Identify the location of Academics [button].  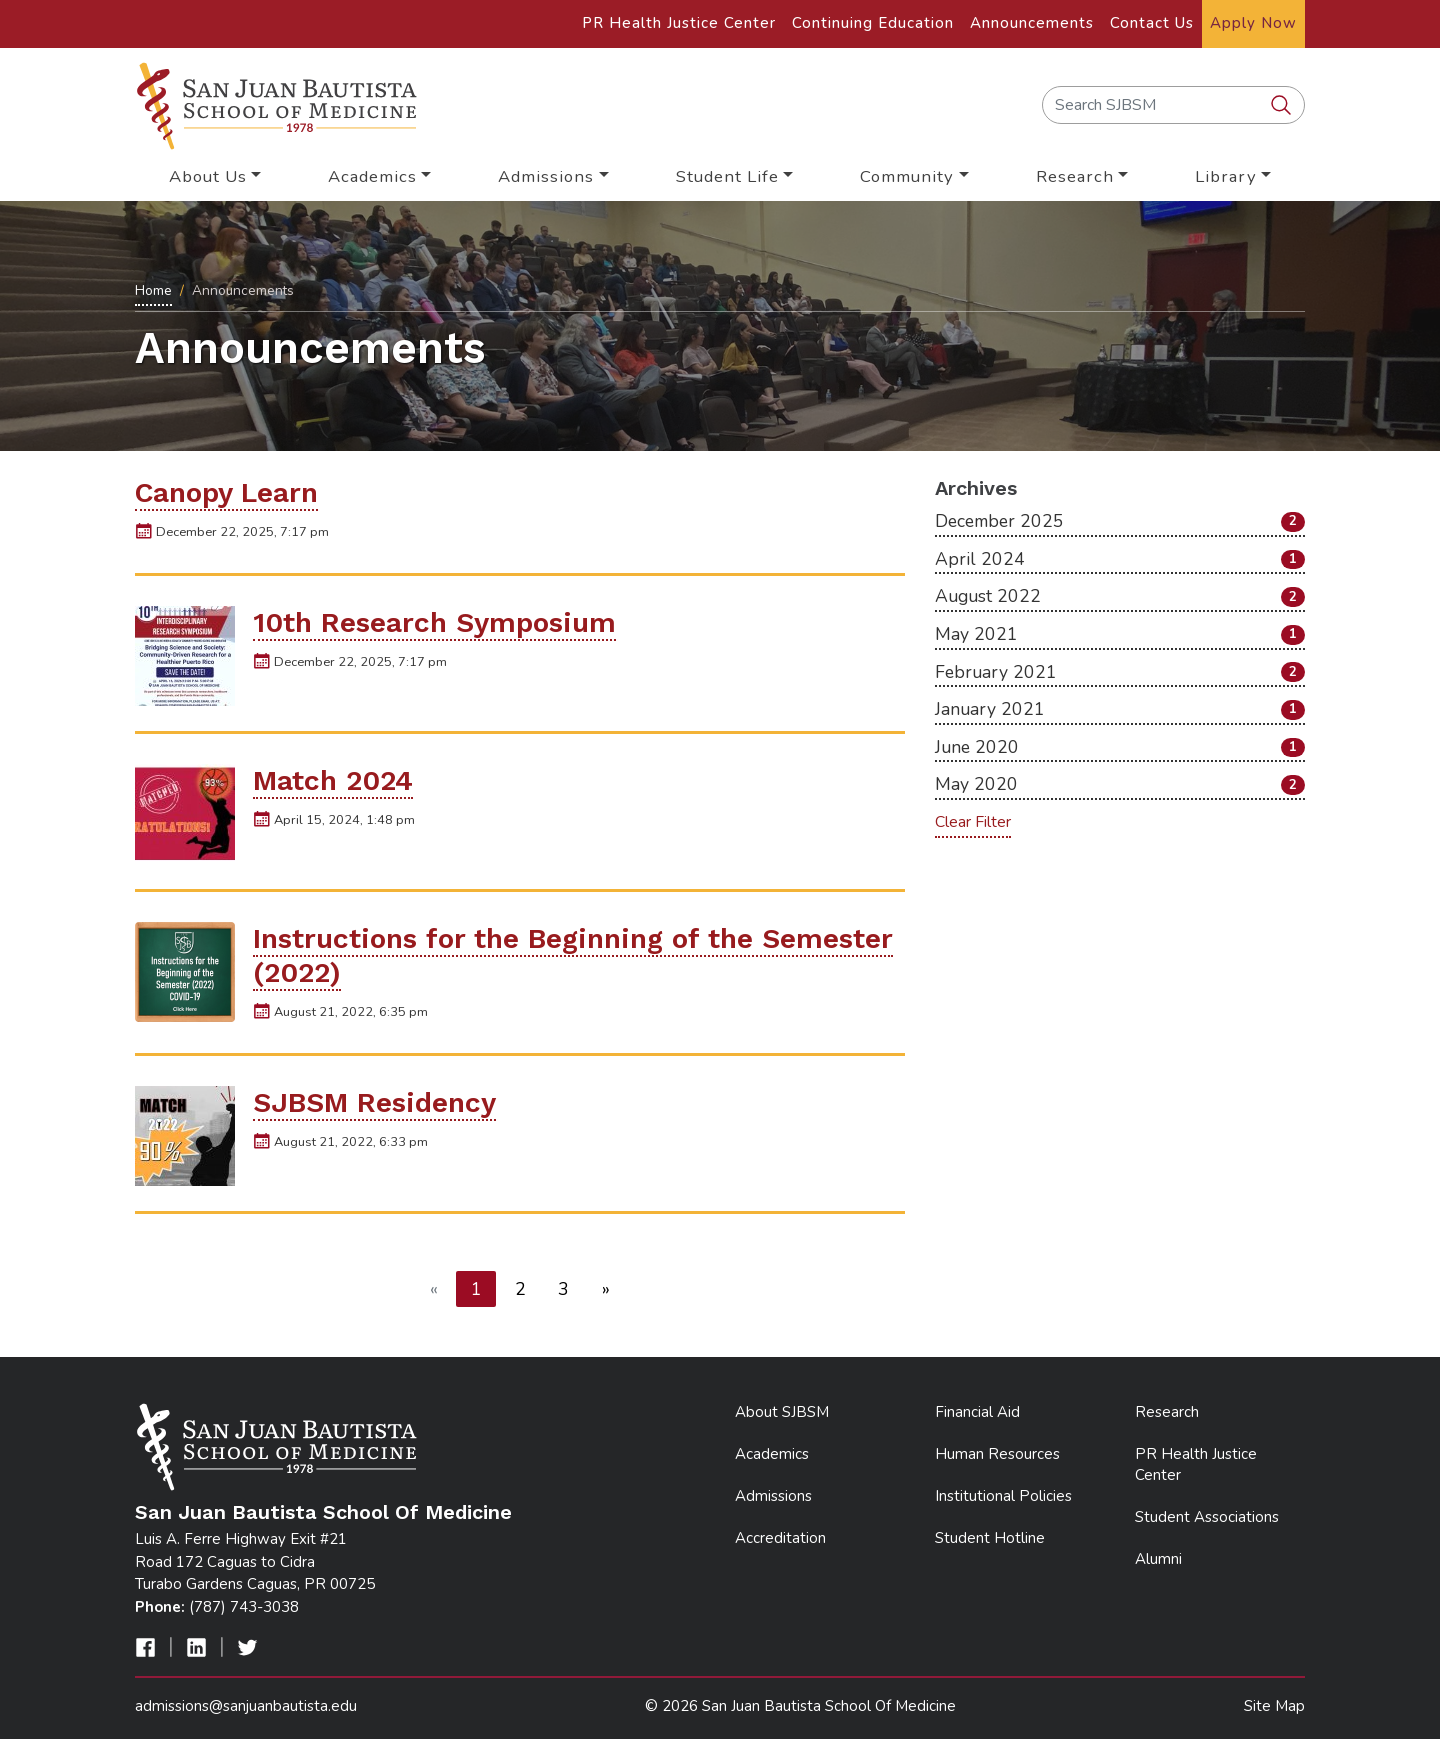
(372, 176).